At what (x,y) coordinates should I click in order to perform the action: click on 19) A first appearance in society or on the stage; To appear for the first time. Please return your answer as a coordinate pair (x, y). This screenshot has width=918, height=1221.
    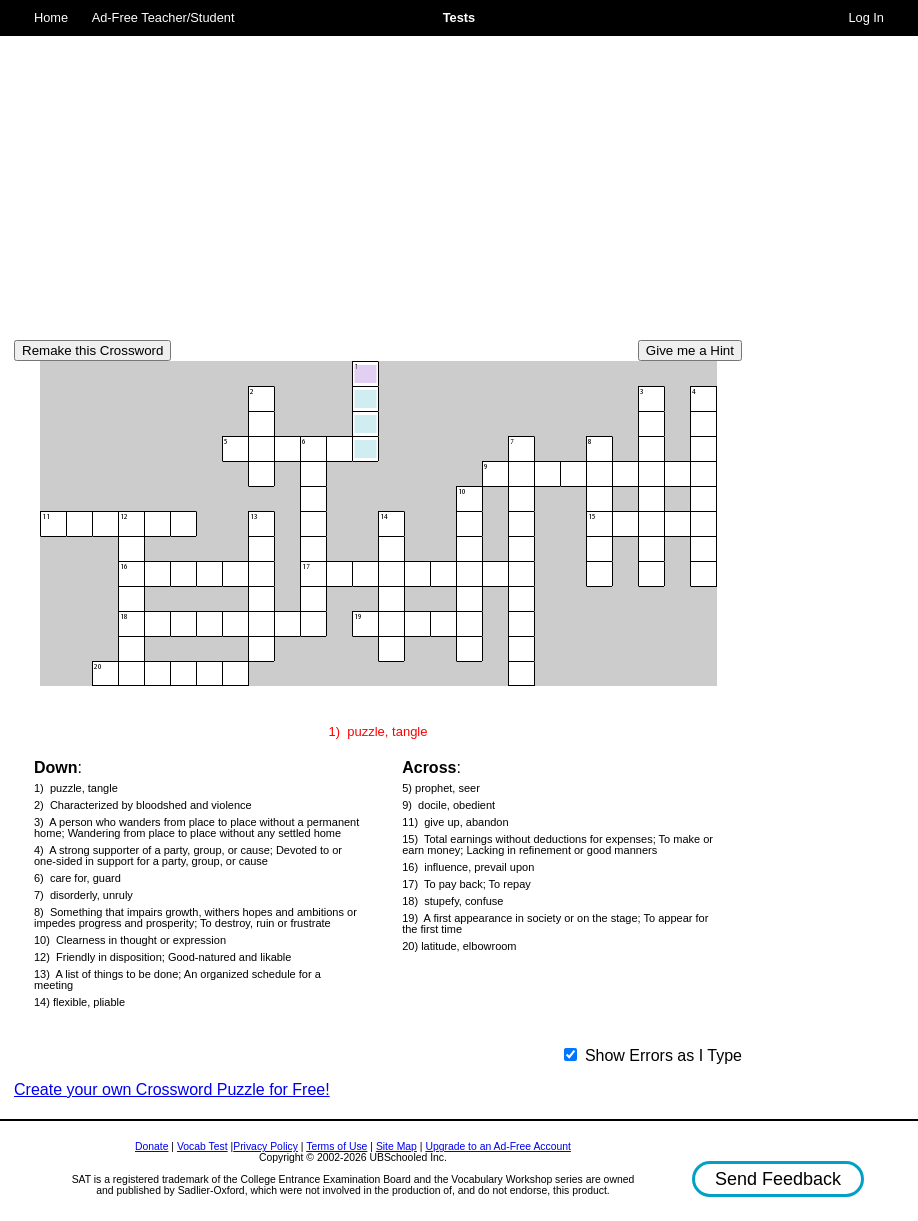
    Looking at the image, I should click on (555, 924).